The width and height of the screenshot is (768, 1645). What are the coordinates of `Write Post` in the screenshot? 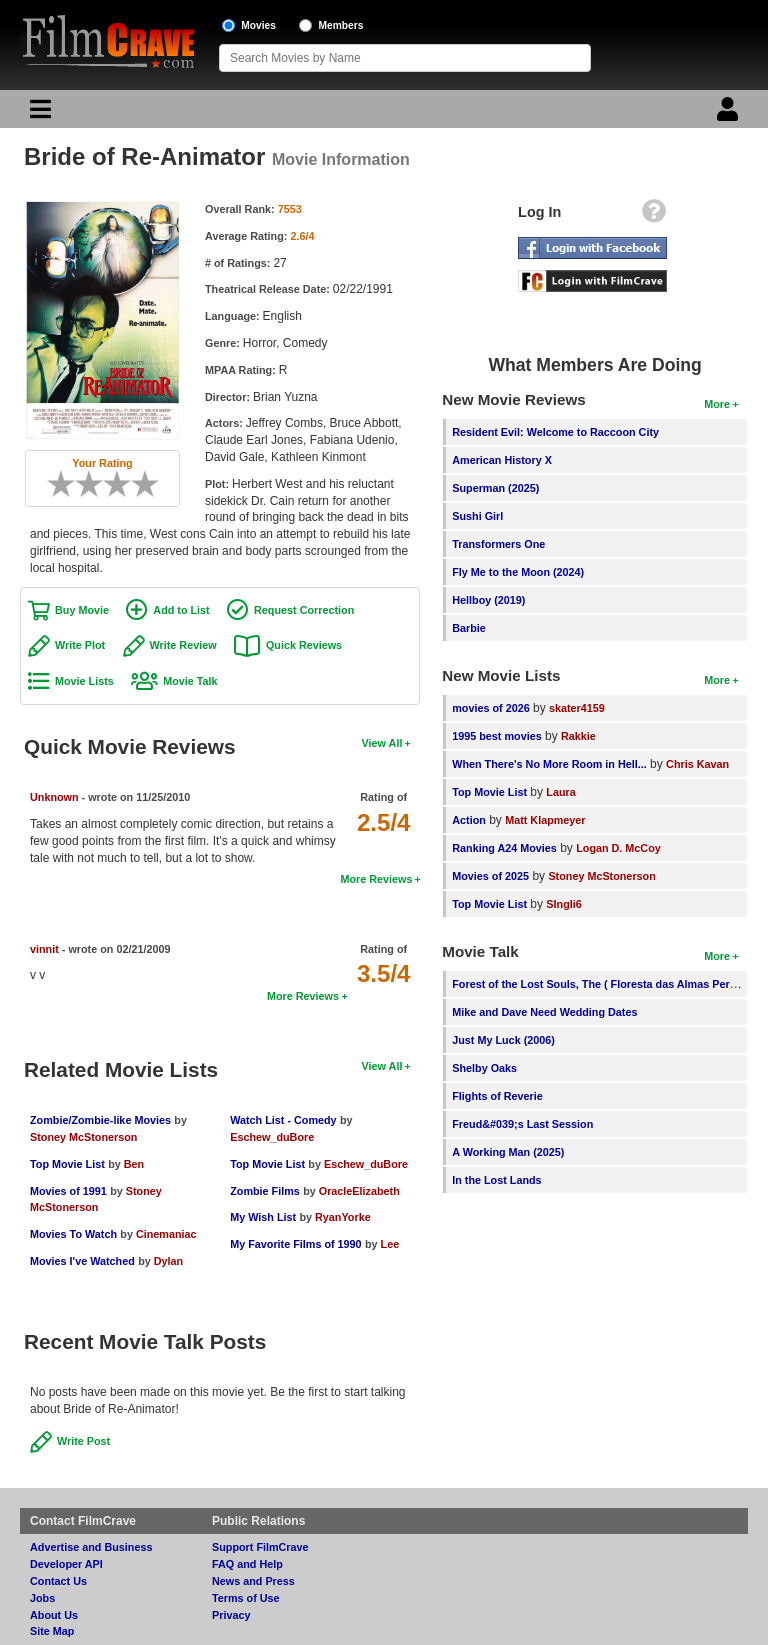 It's located at (83, 1441).